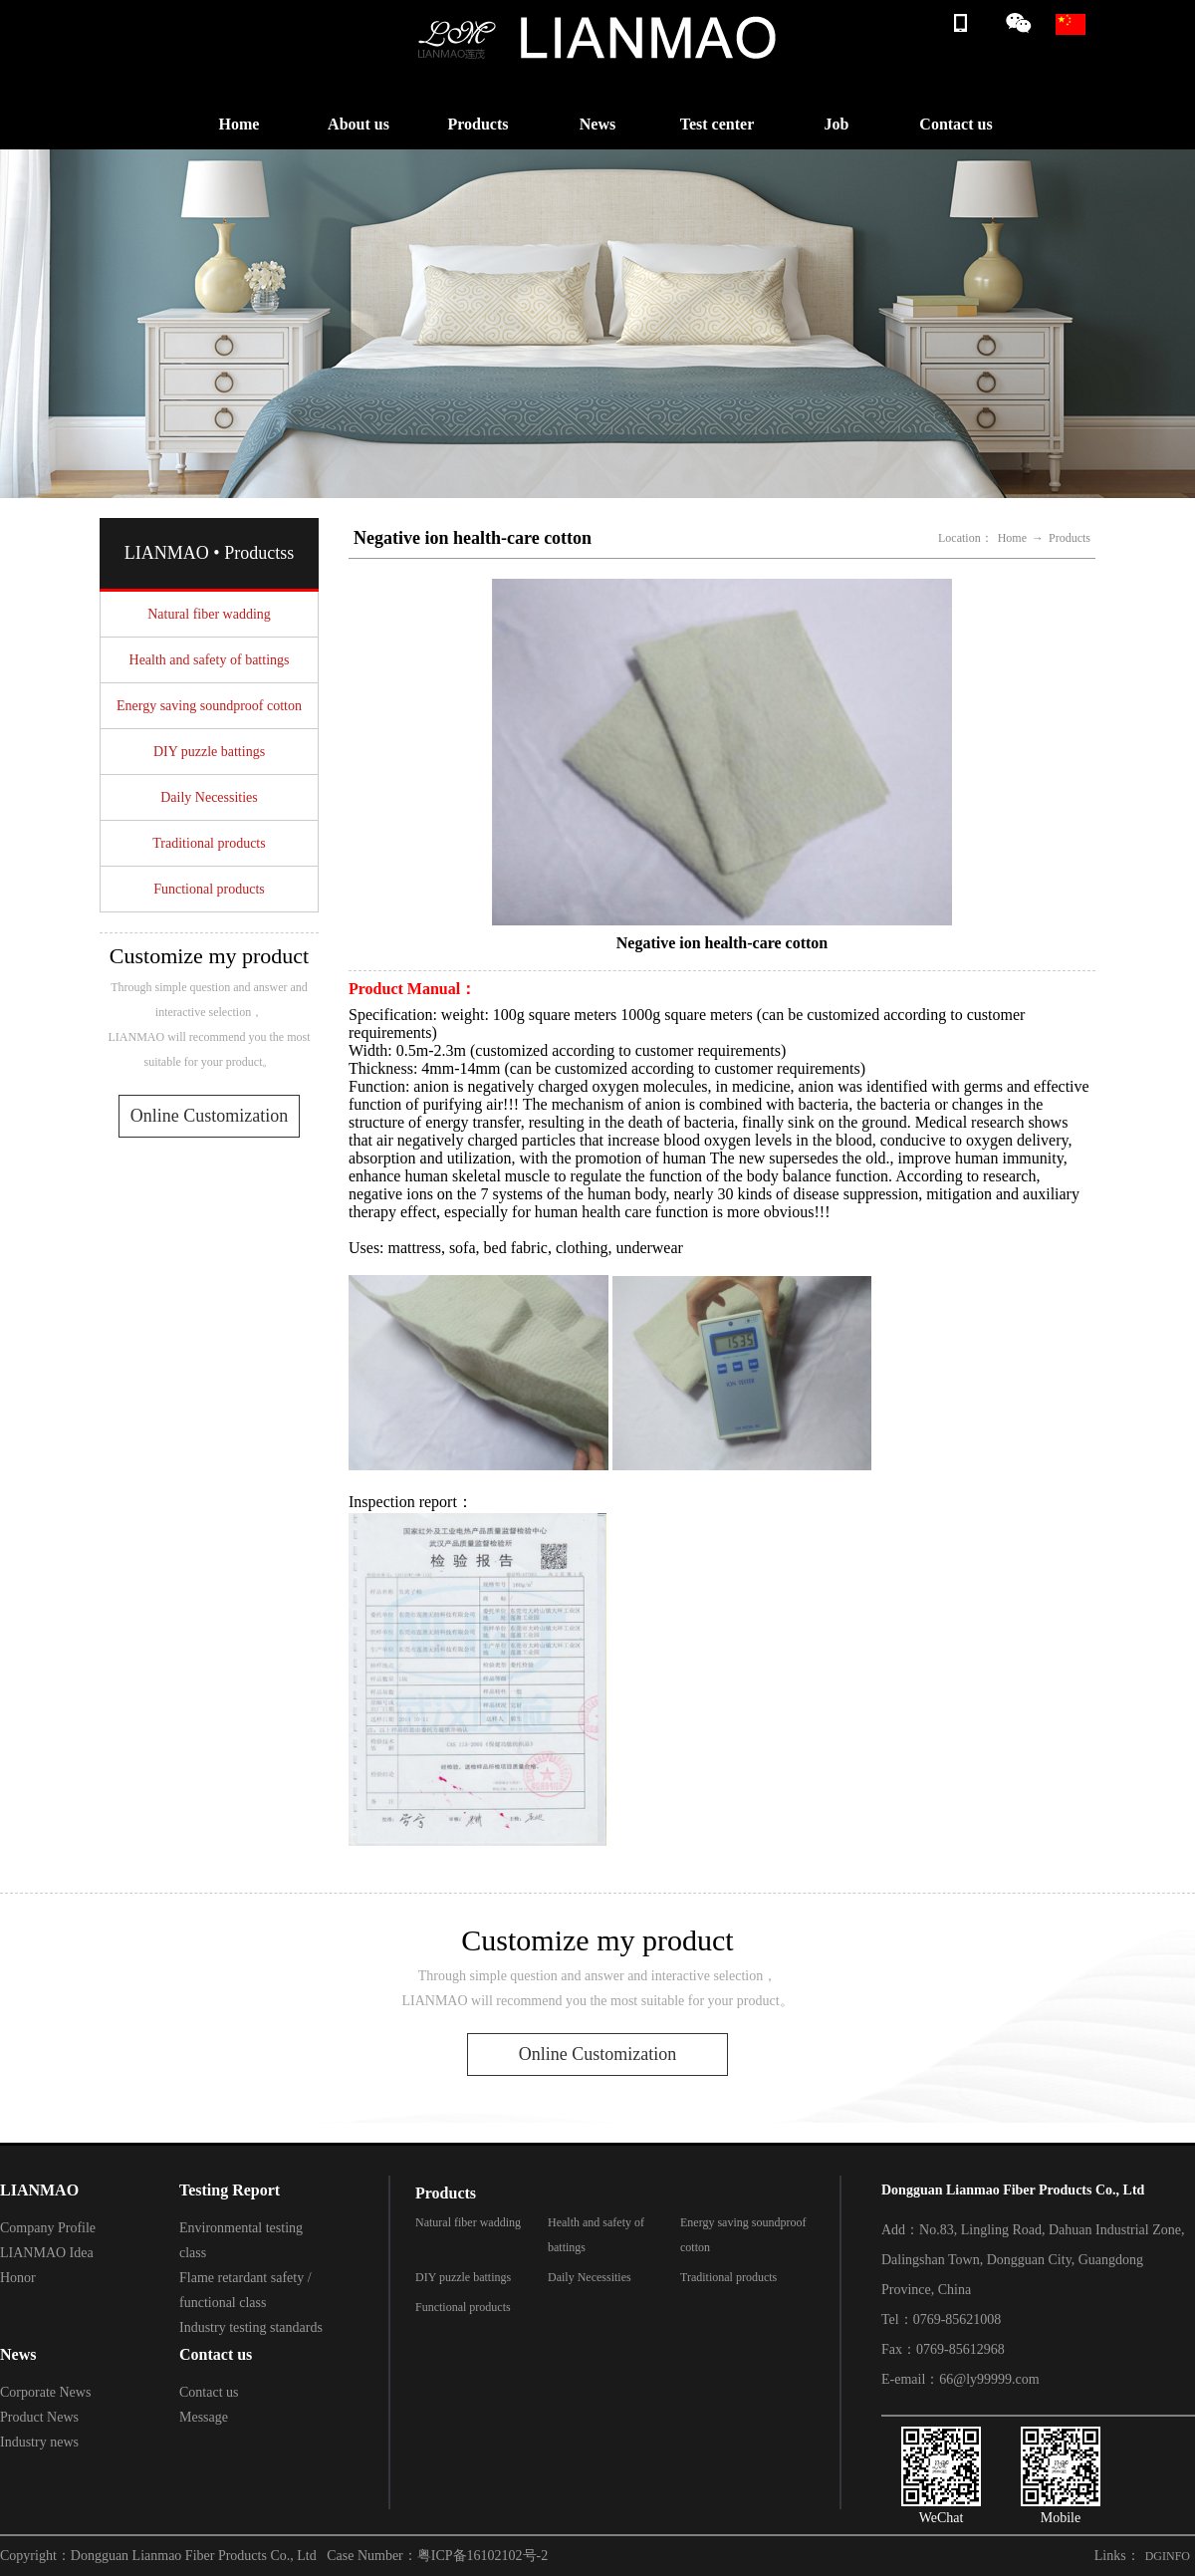 Image resolution: width=1195 pixels, height=2576 pixels. Describe the element at coordinates (209, 751) in the screenshot. I see `DIY puzzle battings` at that location.